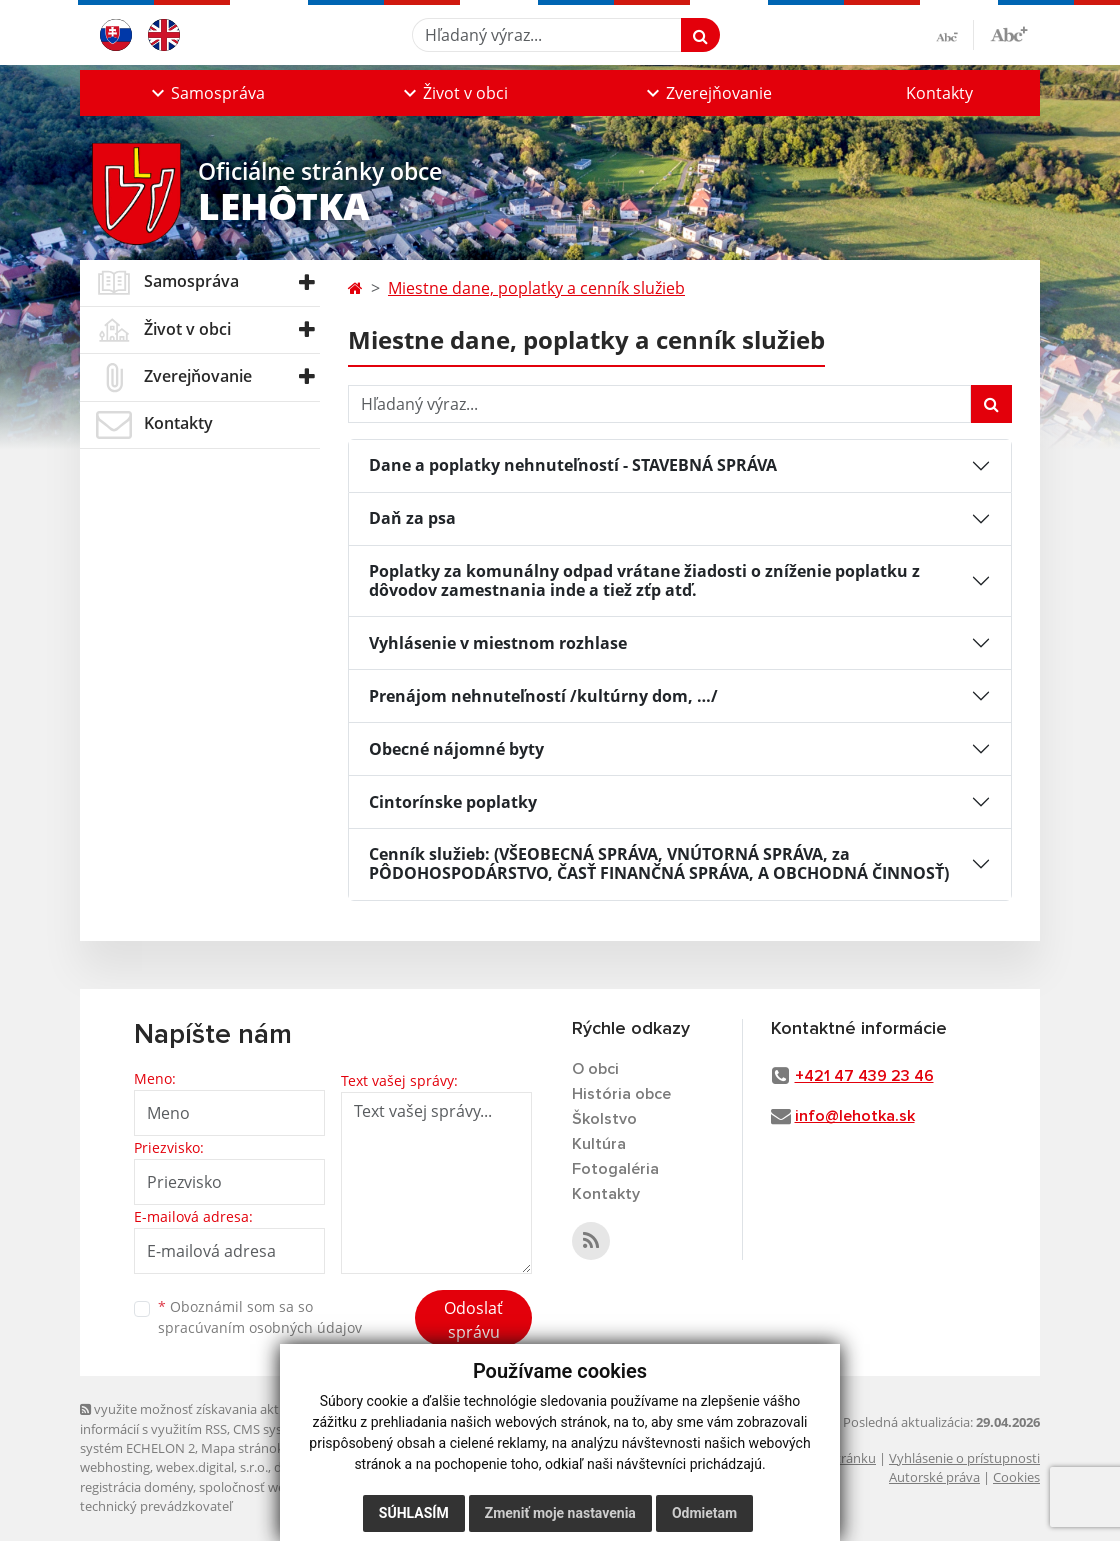  What do you see at coordinates (414, 1513) in the screenshot?
I see `Súhlasím [button]` at bounding box center [414, 1513].